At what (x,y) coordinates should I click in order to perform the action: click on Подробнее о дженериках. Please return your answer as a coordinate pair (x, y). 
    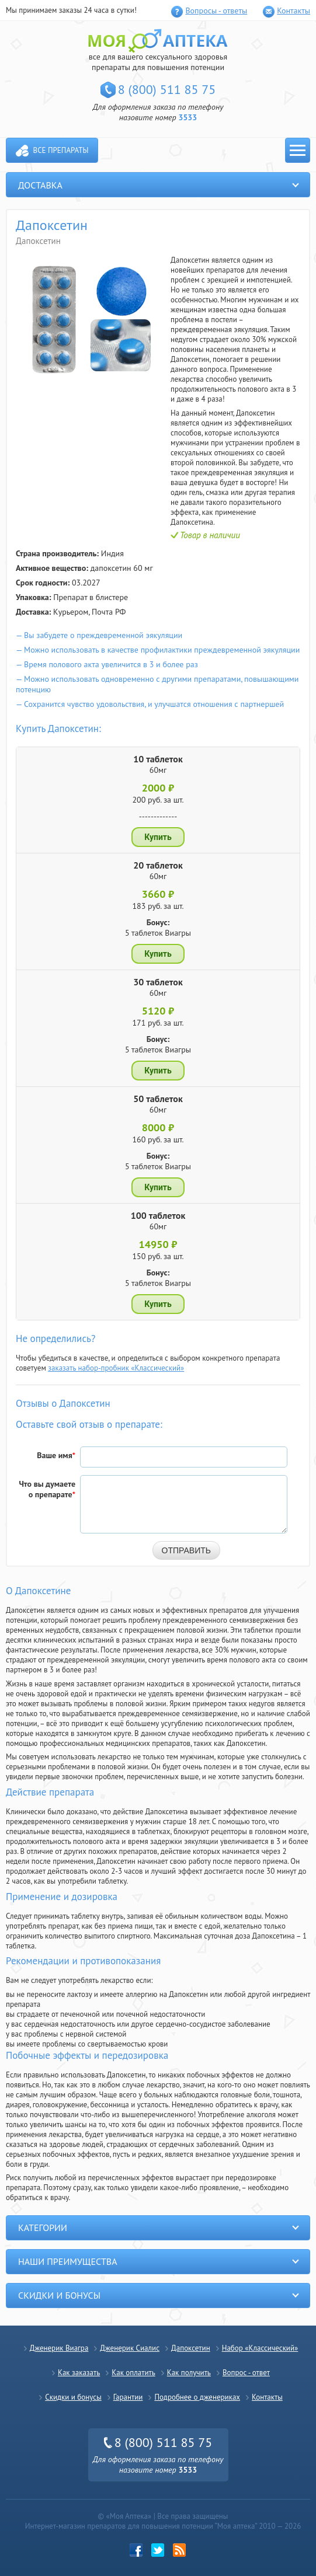
    Looking at the image, I should click on (197, 2397).